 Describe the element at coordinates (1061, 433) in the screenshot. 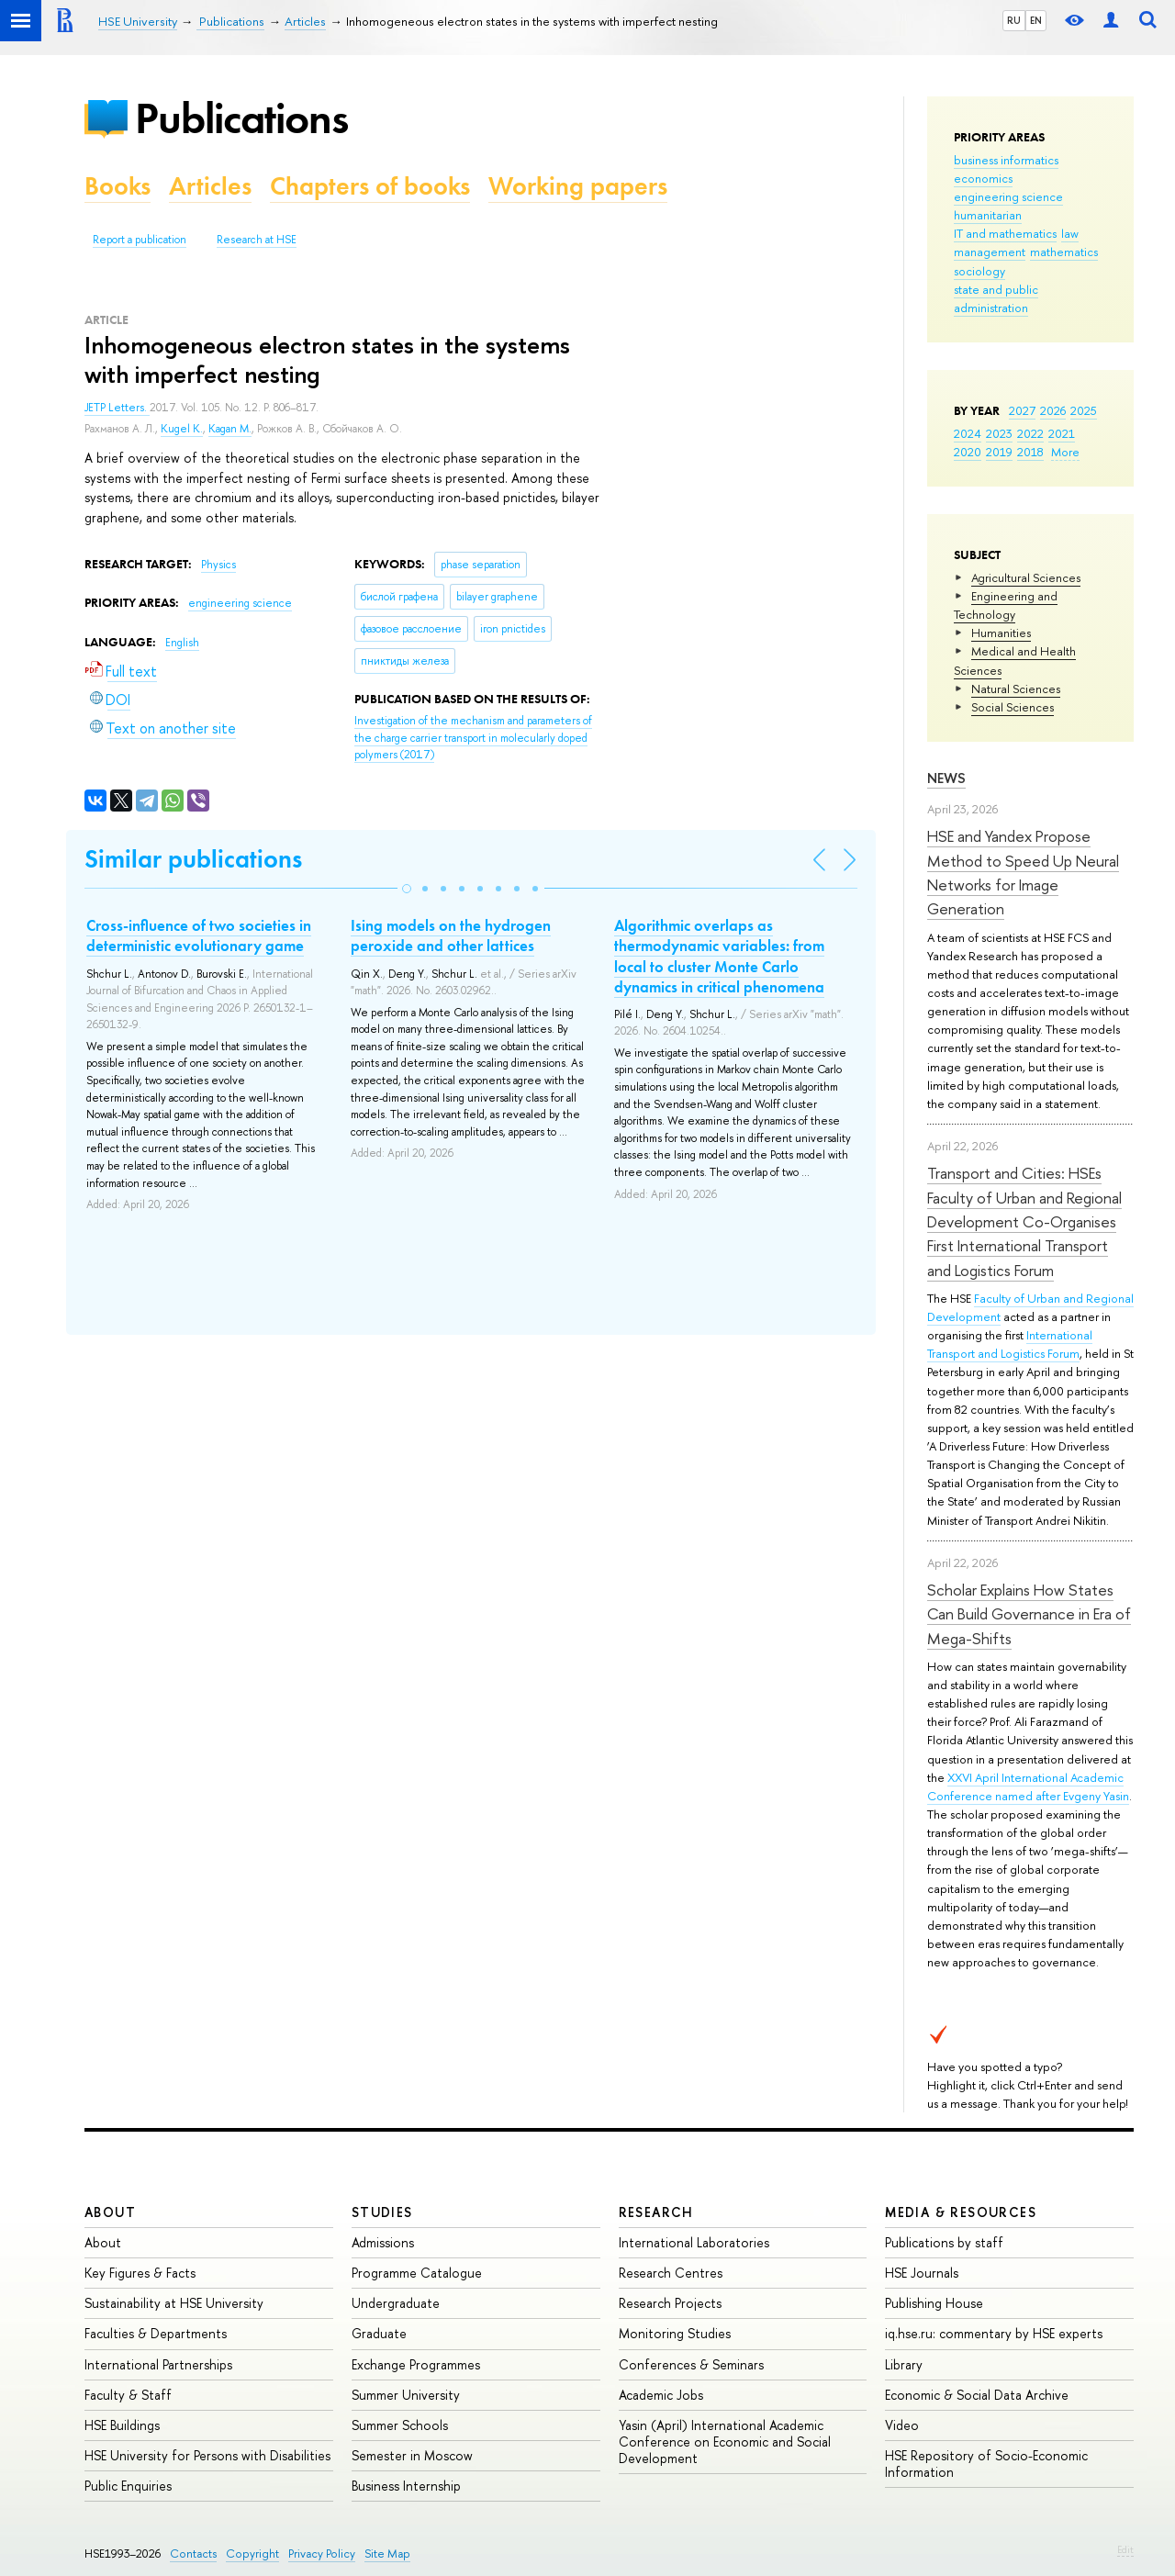

I see `2021` at that location.